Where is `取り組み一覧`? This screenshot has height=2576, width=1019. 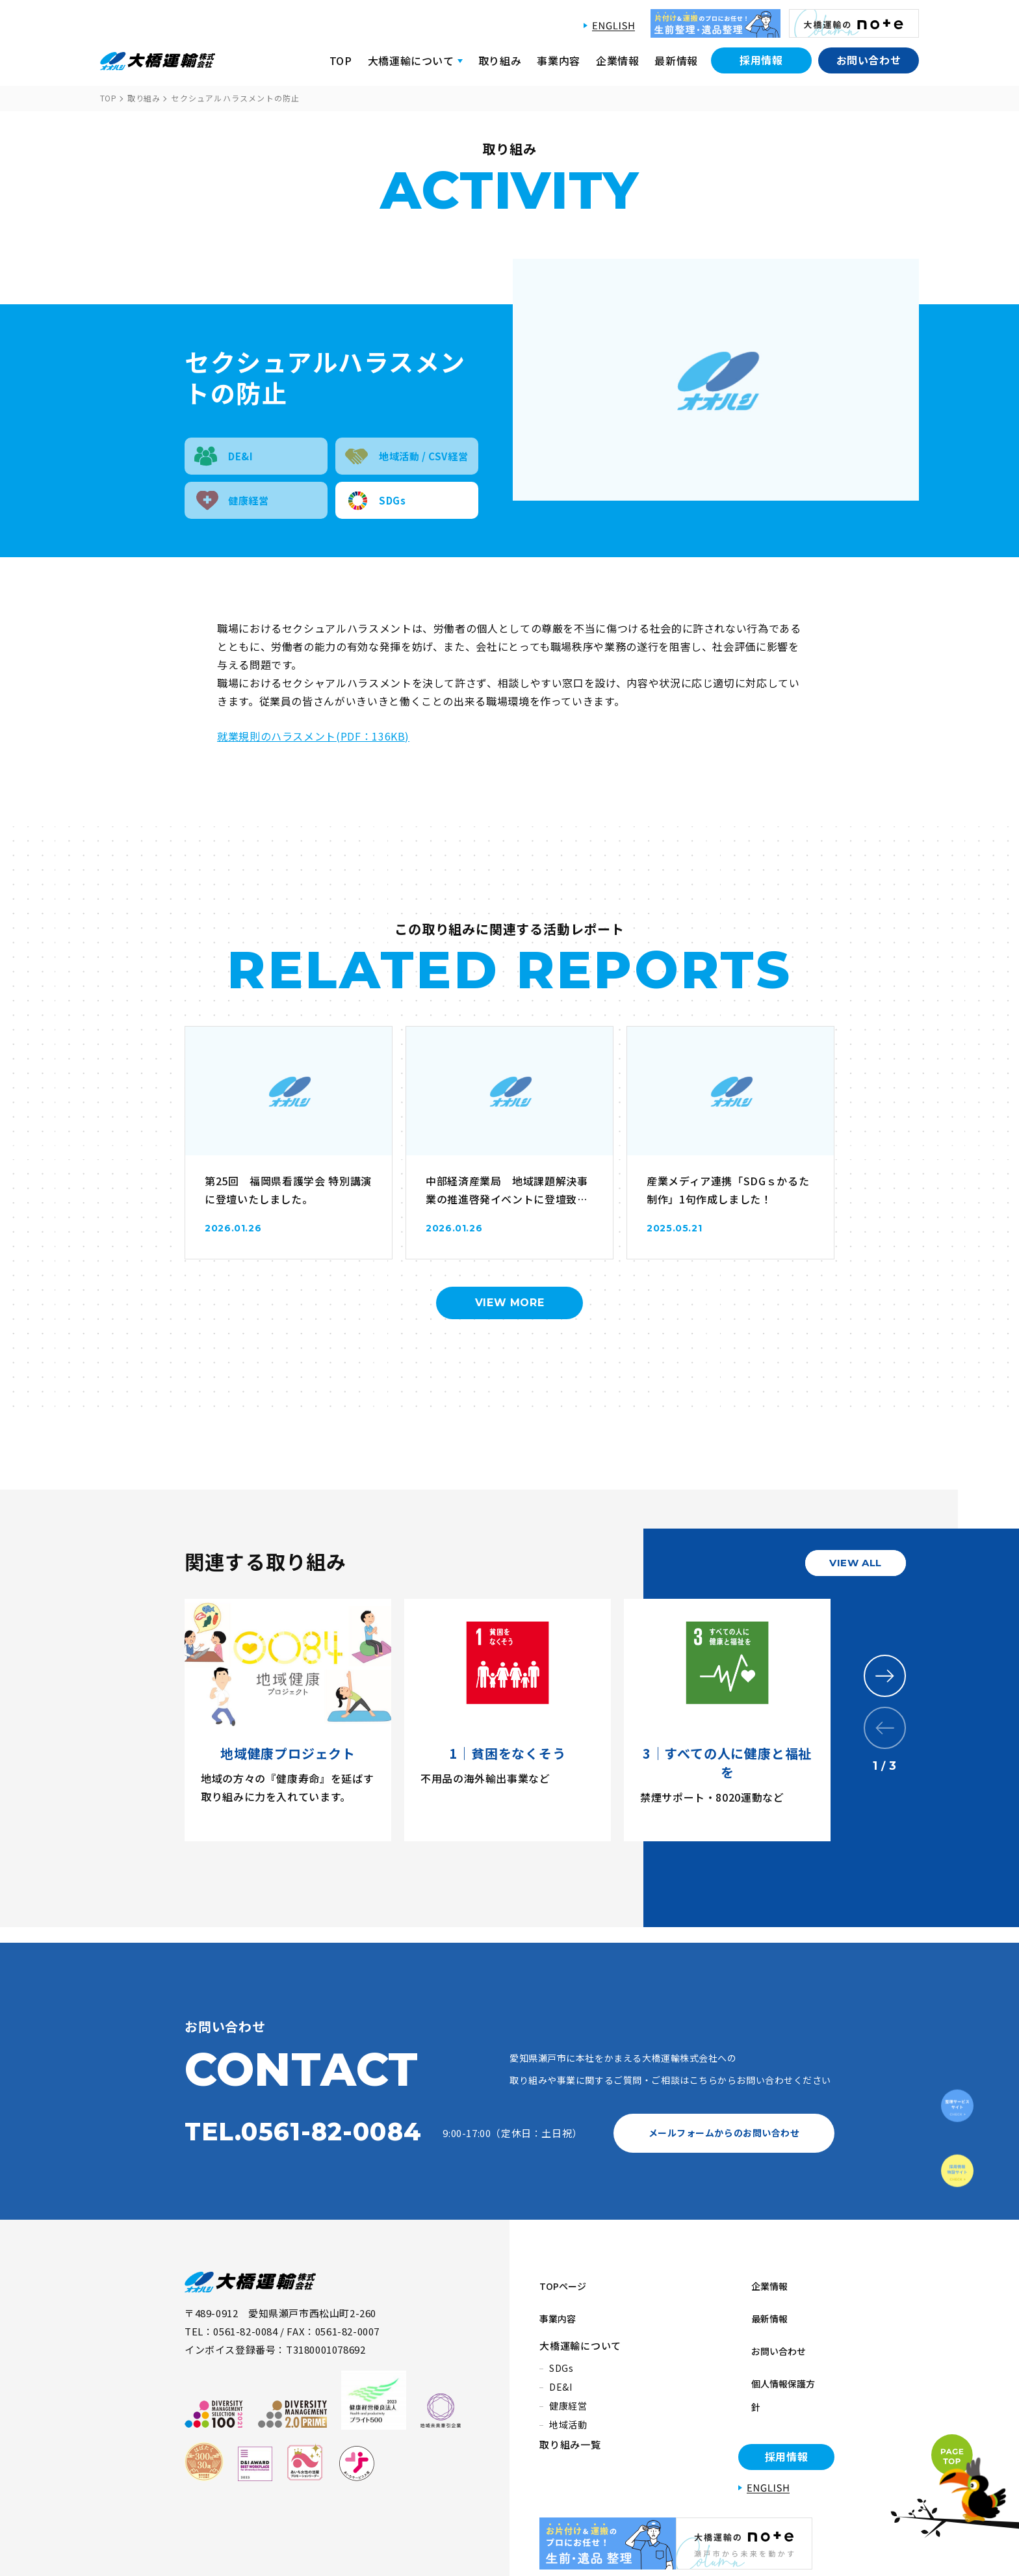
取り組み一覧 is located at coordinates (570, 2421).